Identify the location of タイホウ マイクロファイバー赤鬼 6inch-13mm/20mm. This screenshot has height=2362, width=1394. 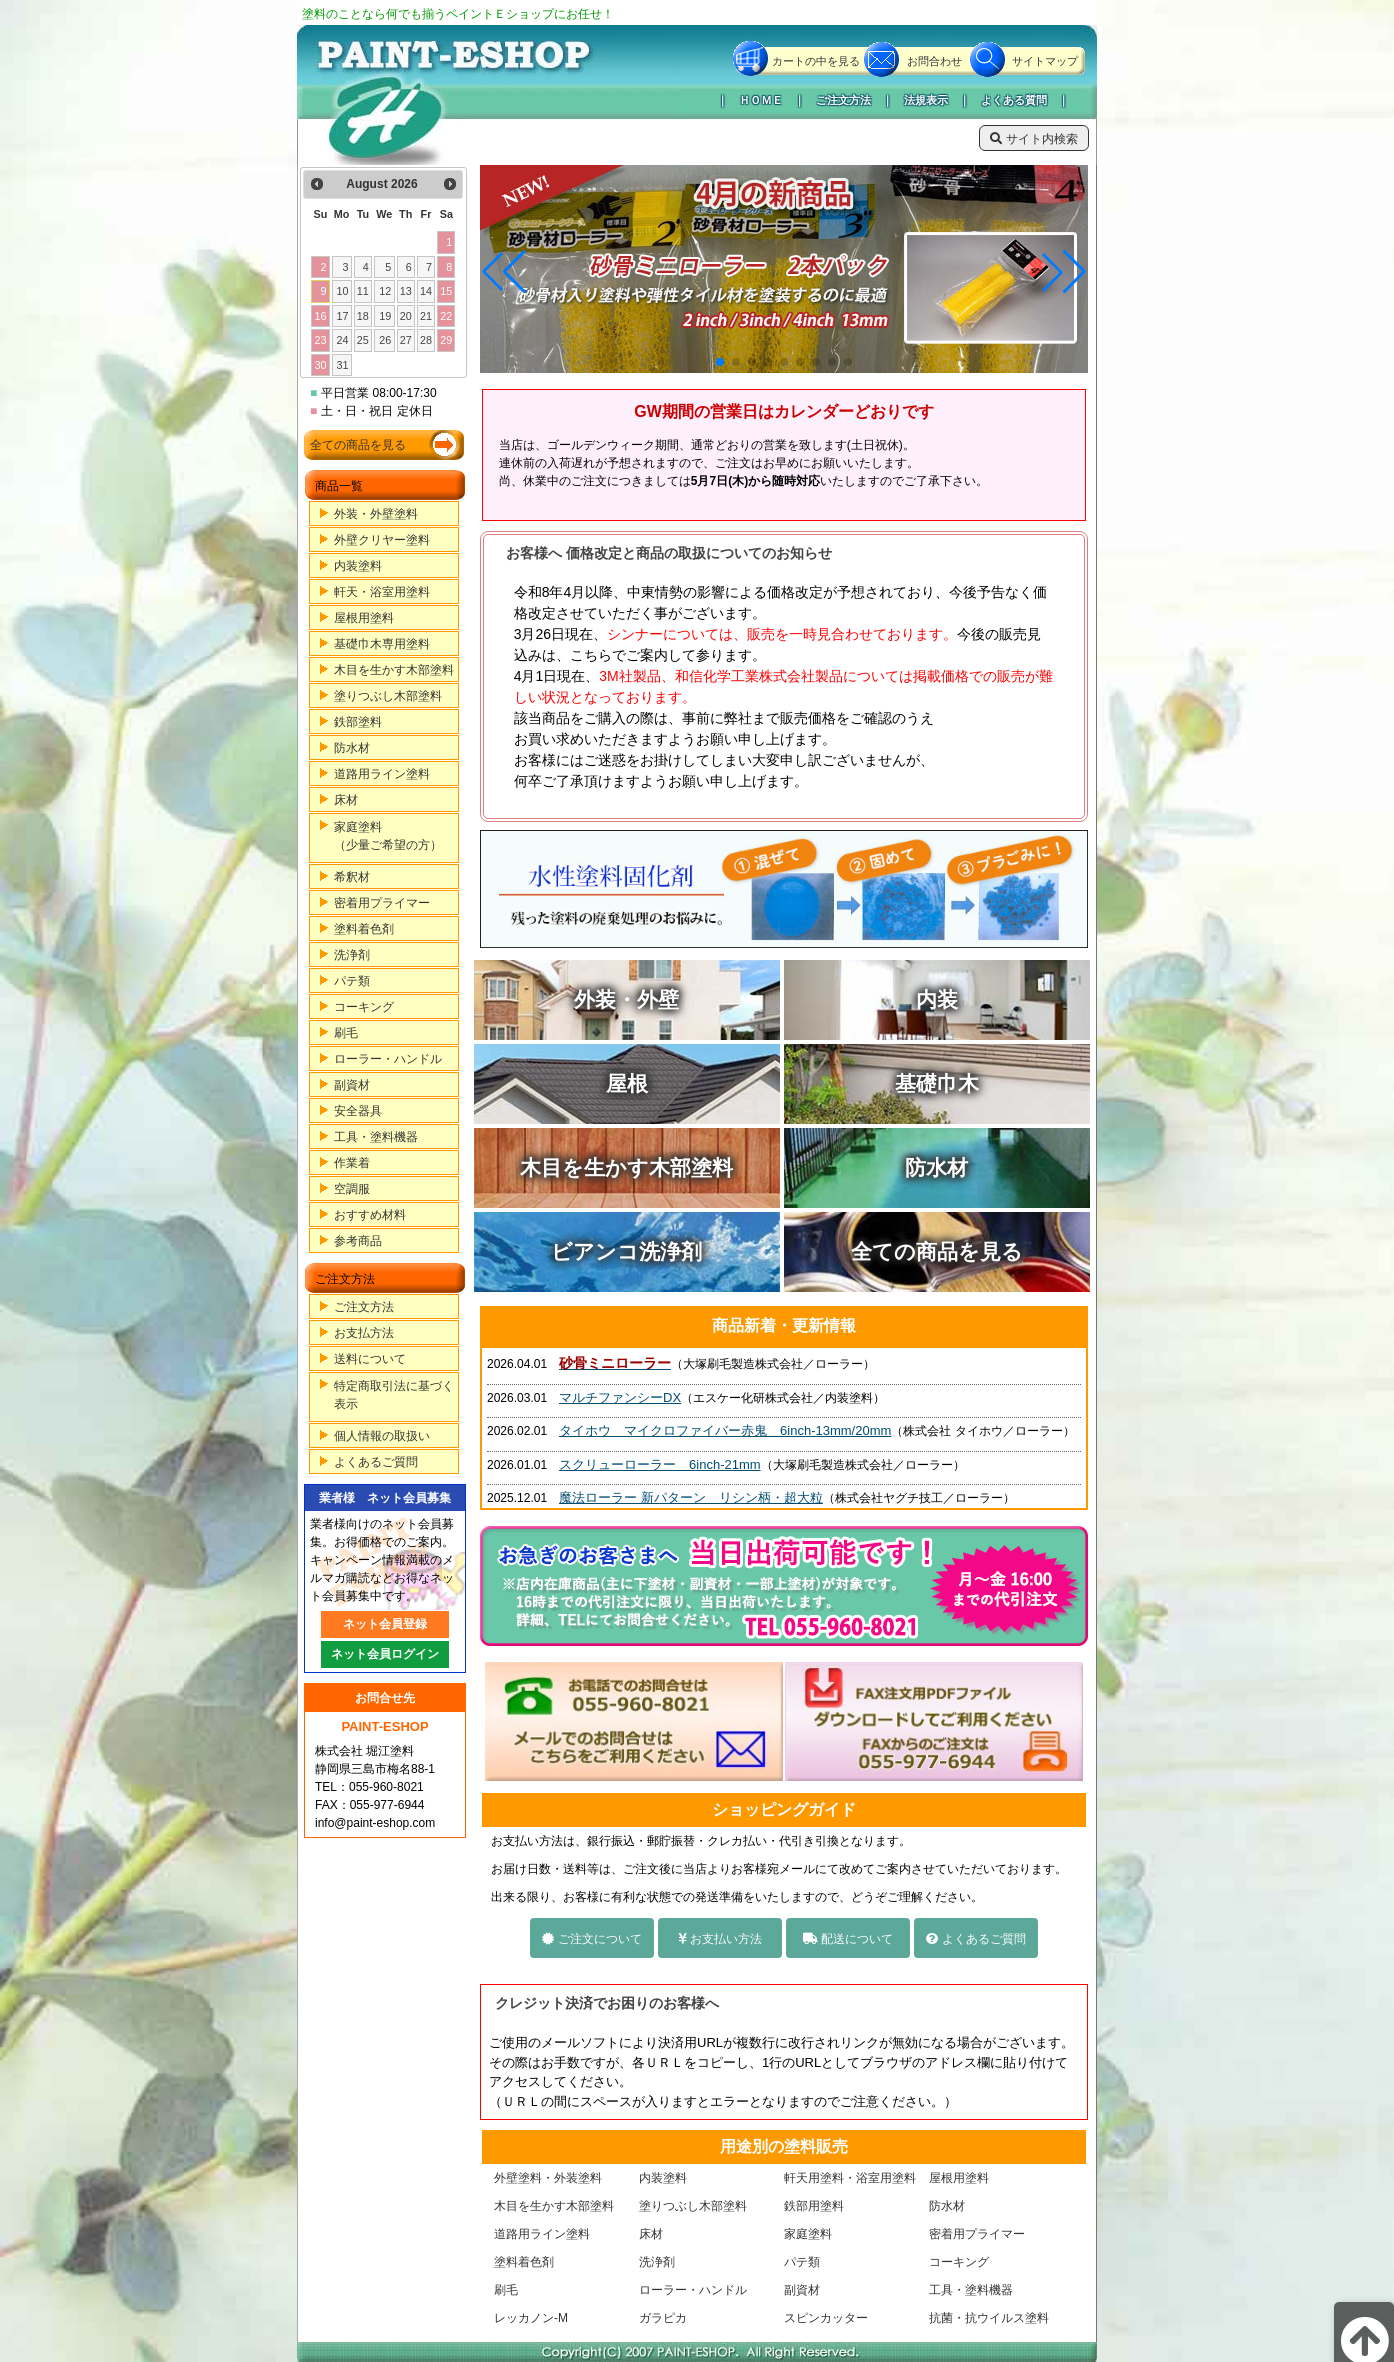
(725, 1430).